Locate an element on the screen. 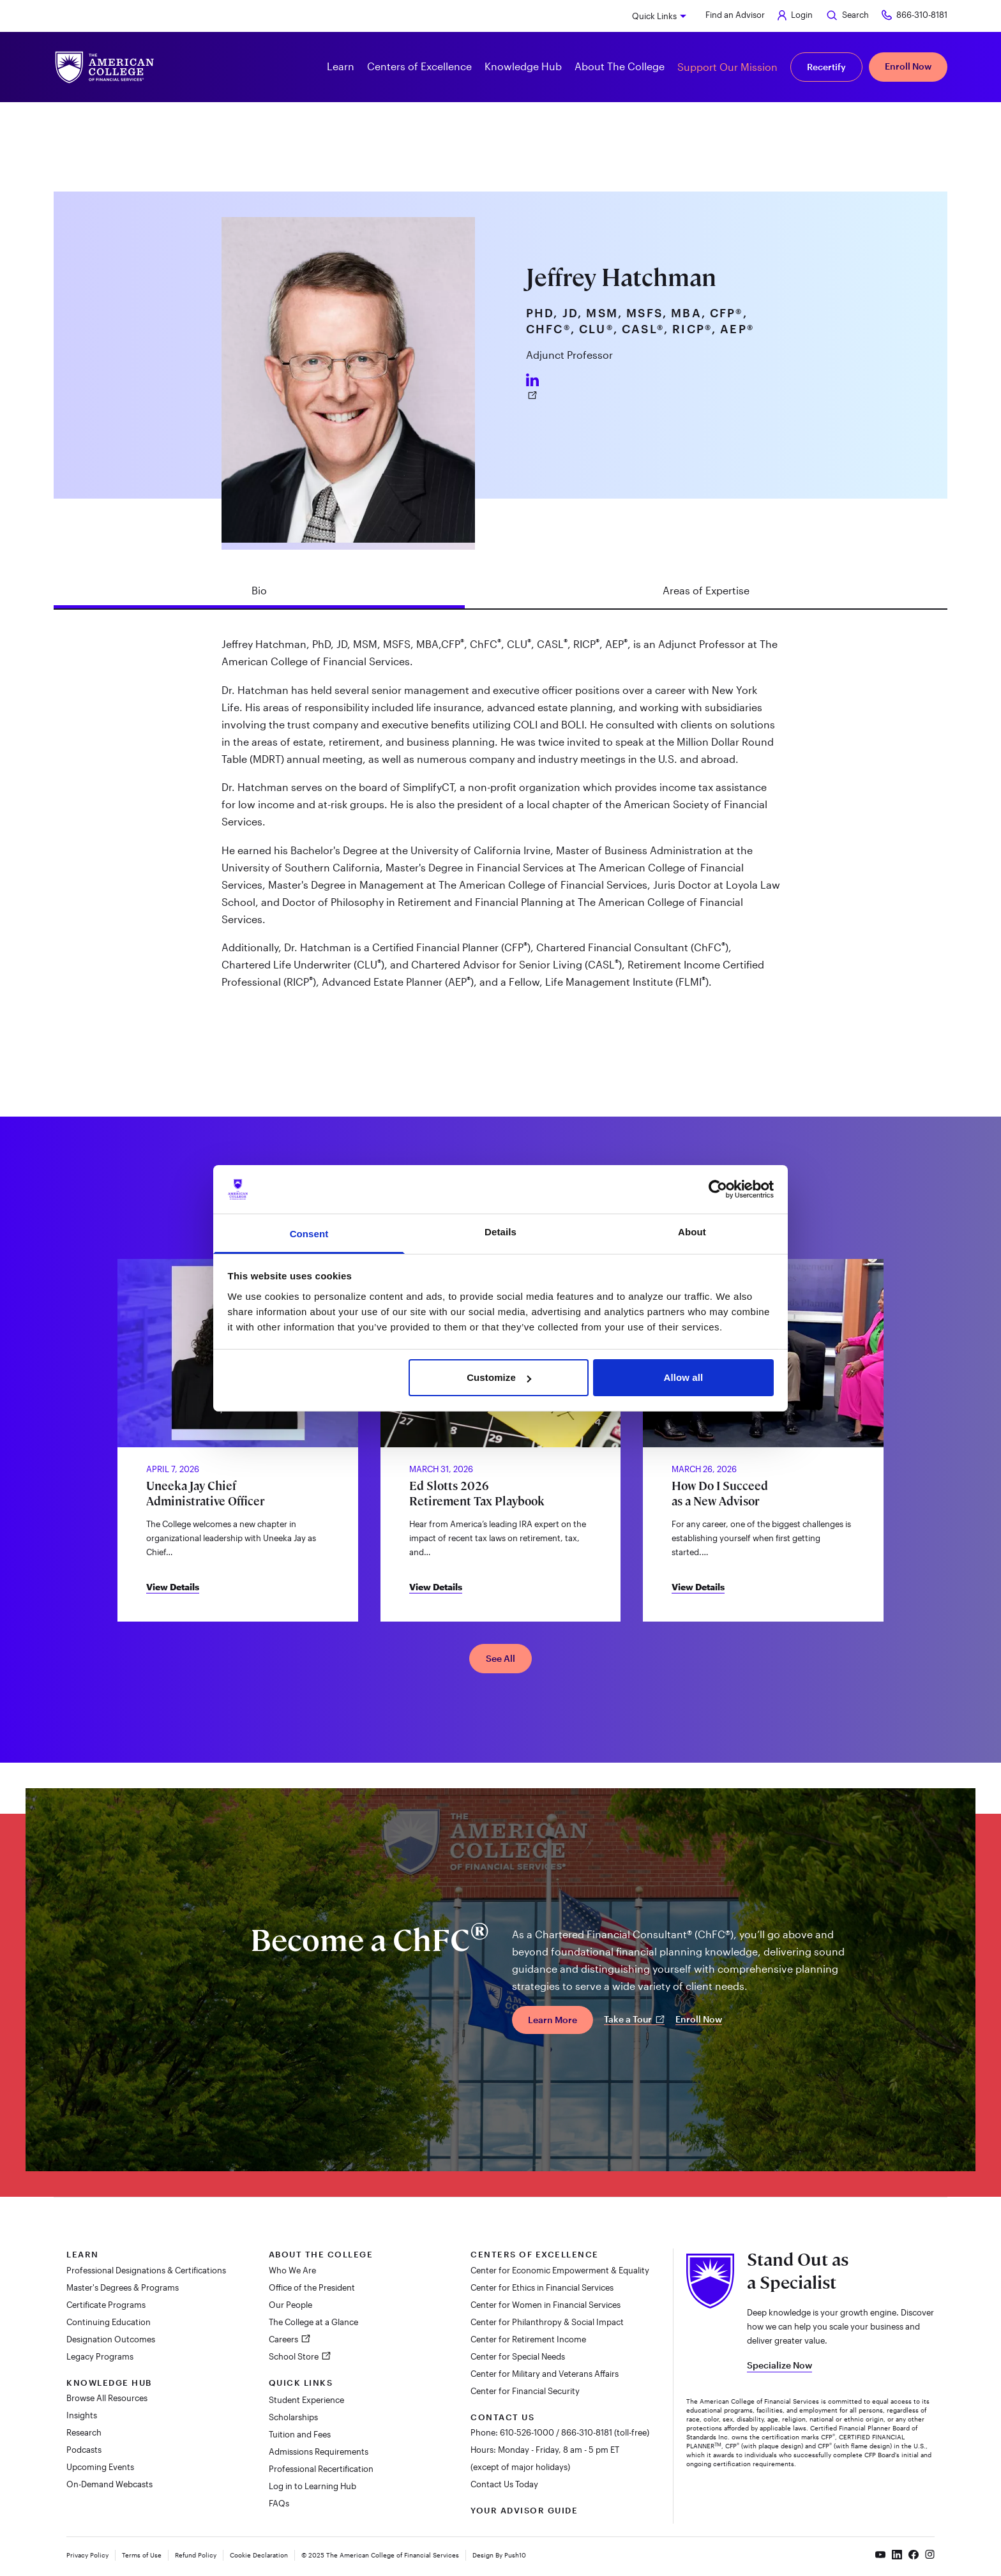  School Store is located at coordinates (294, 2356).